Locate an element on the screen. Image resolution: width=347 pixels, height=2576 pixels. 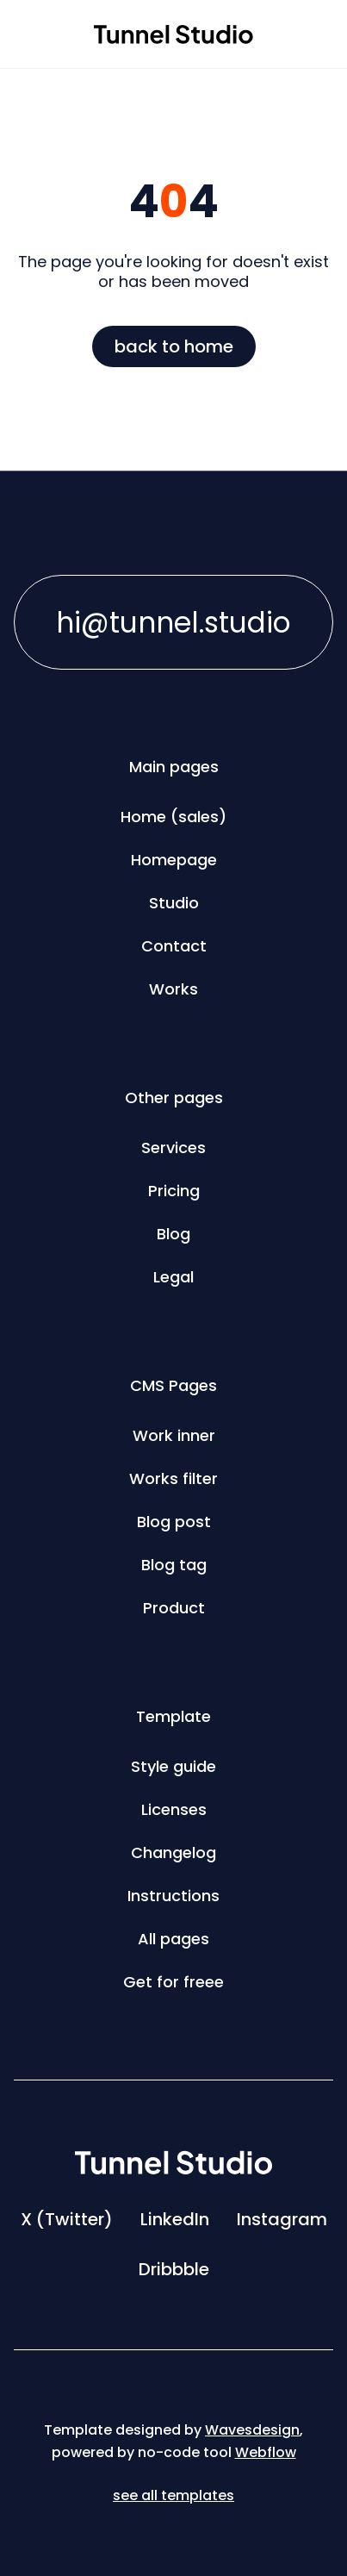
Dribbble is located at coordinates (174, 2269).